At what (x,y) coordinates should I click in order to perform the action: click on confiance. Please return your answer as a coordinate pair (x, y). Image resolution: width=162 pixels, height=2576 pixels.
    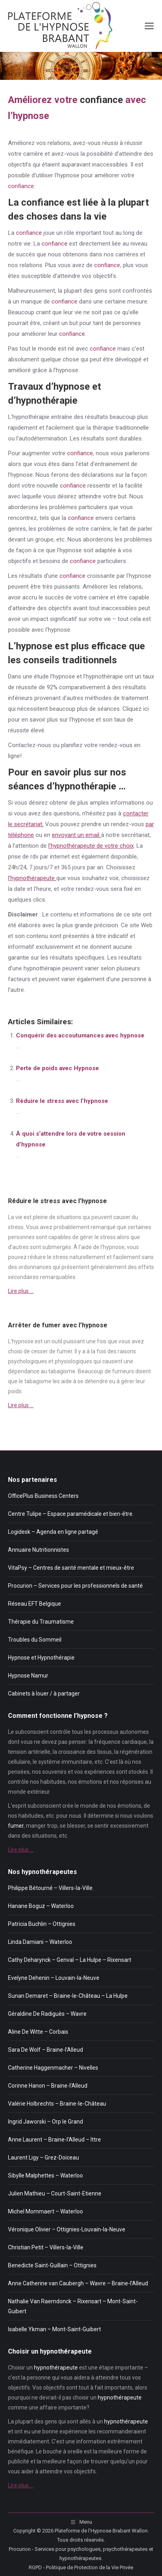
    Looking at the image, I should click on (101, 99).